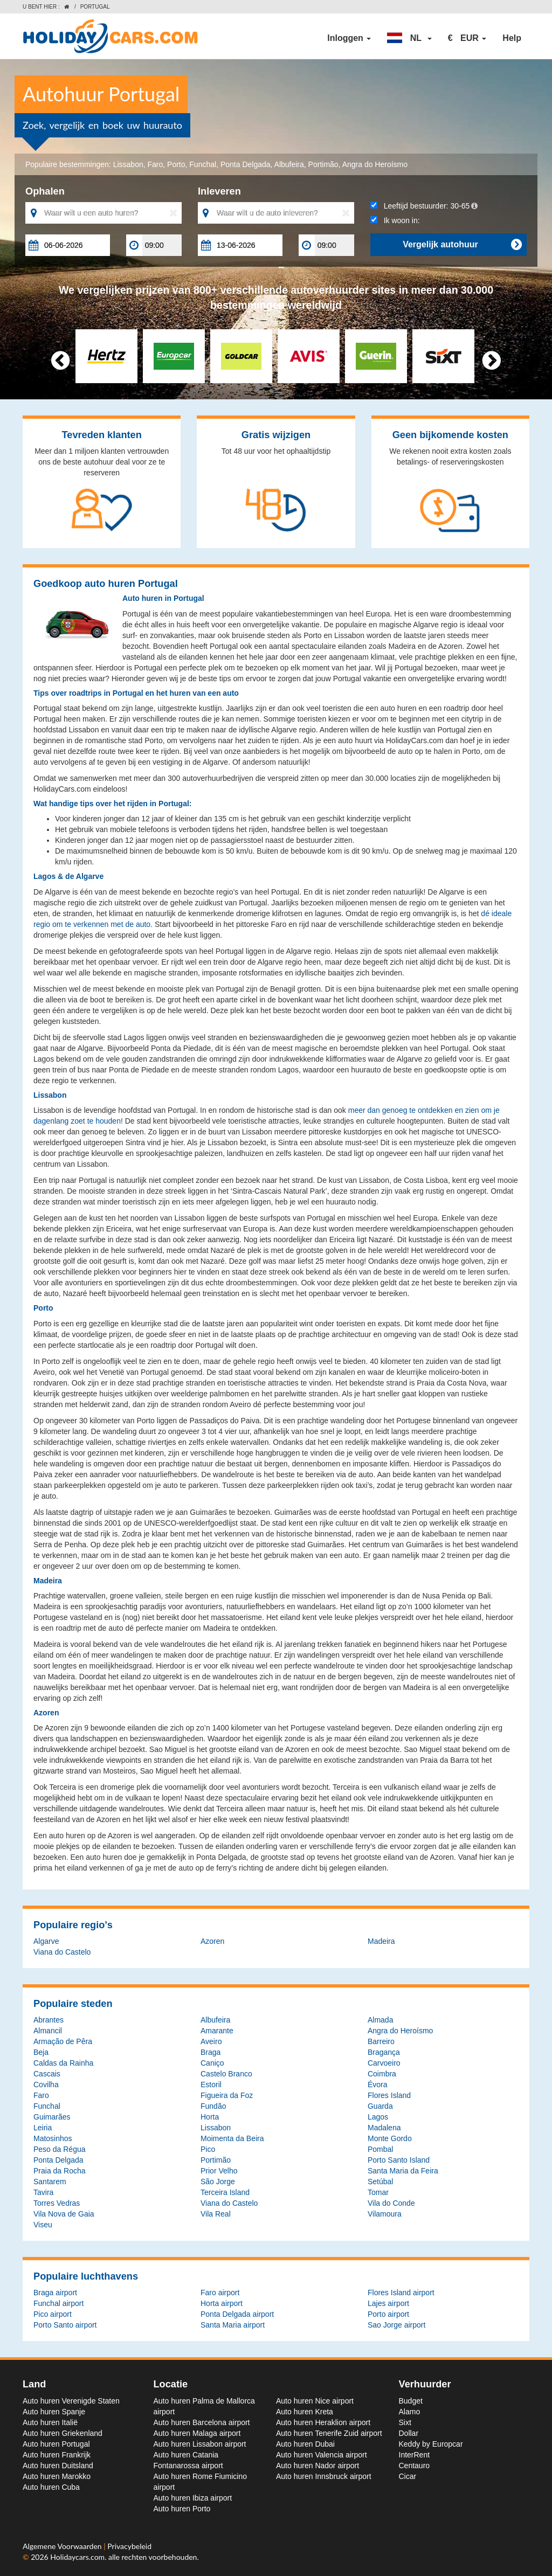 This screenshot has height=2576, width=552. I want to click on Almada, so click(380, 2020).